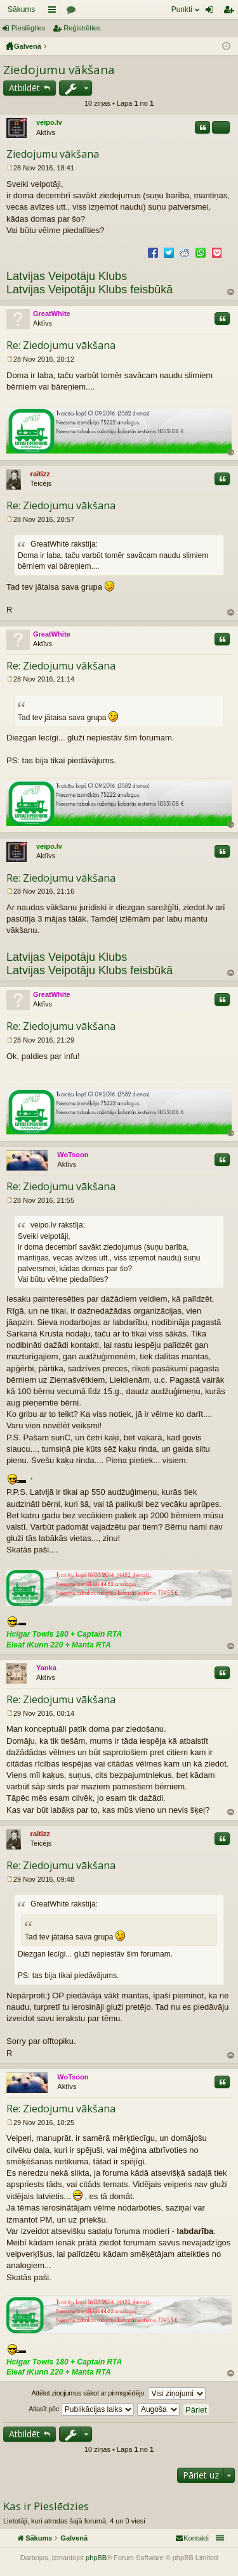 This screenshot has height=2576, width=238. What do you see at coordinates (51, 313) in the screenshot?
I see `GreatWhite` at bounding box center [51, 313].